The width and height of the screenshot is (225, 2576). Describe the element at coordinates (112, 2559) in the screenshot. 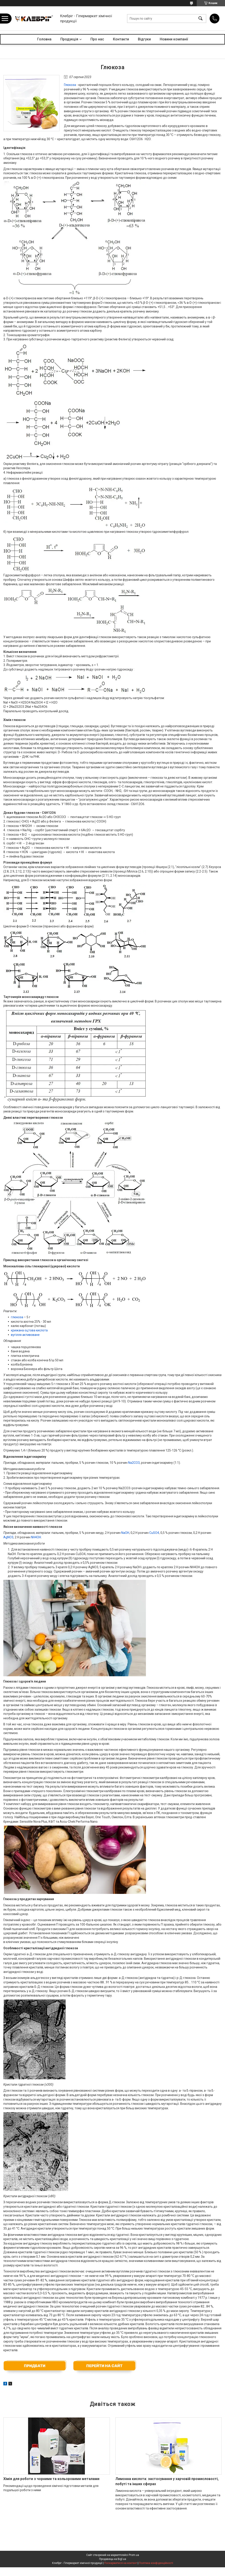

I see `Продавець на Bigl.ua` at that location.